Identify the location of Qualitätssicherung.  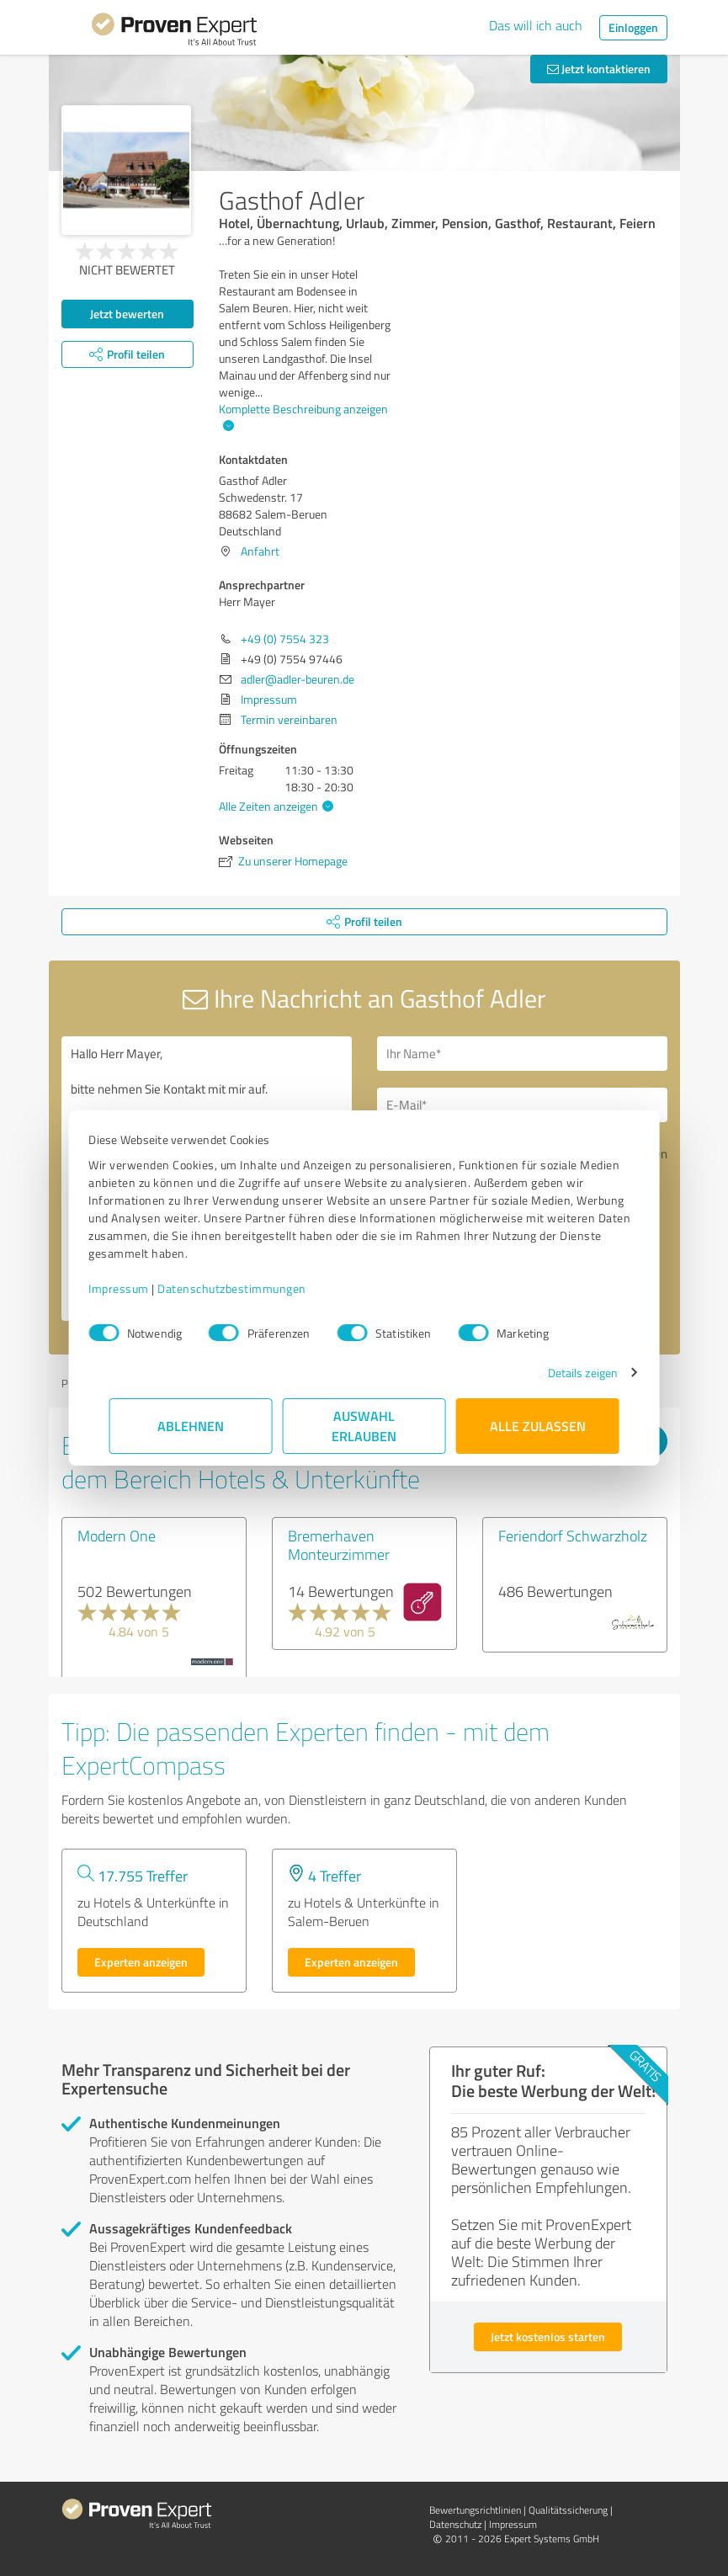
(568, 2510).